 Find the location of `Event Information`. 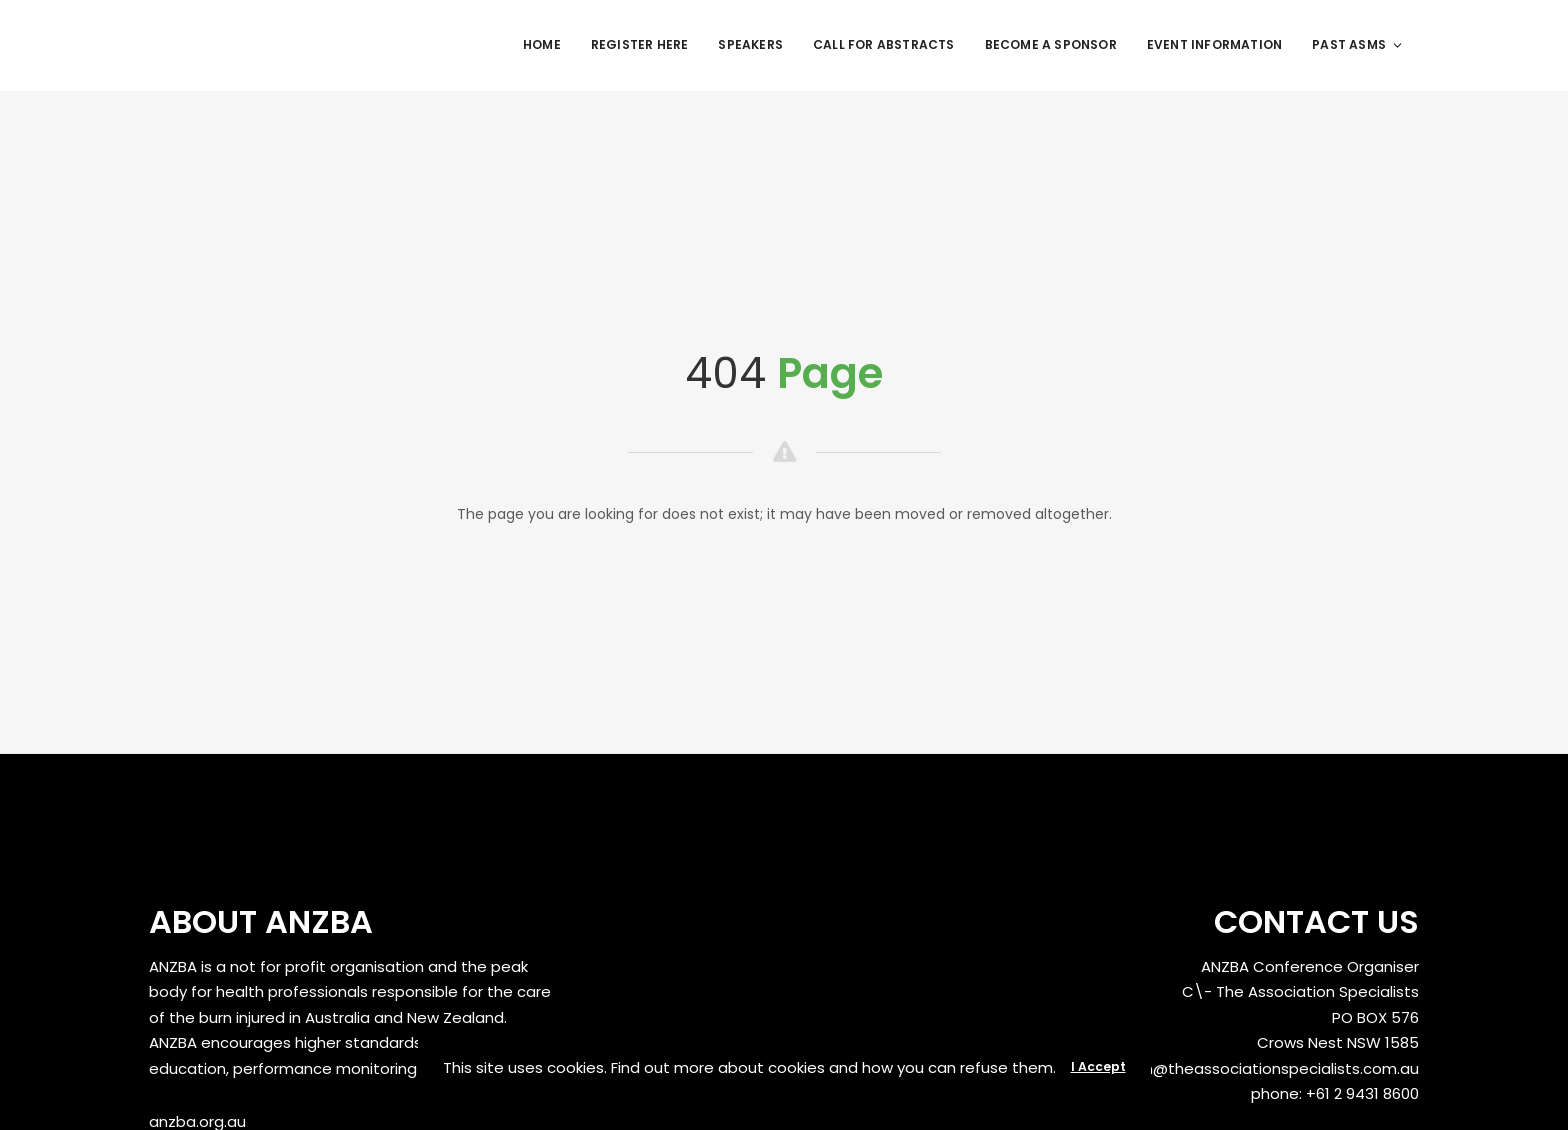

Event Information is located at coordinates (1214, 44).